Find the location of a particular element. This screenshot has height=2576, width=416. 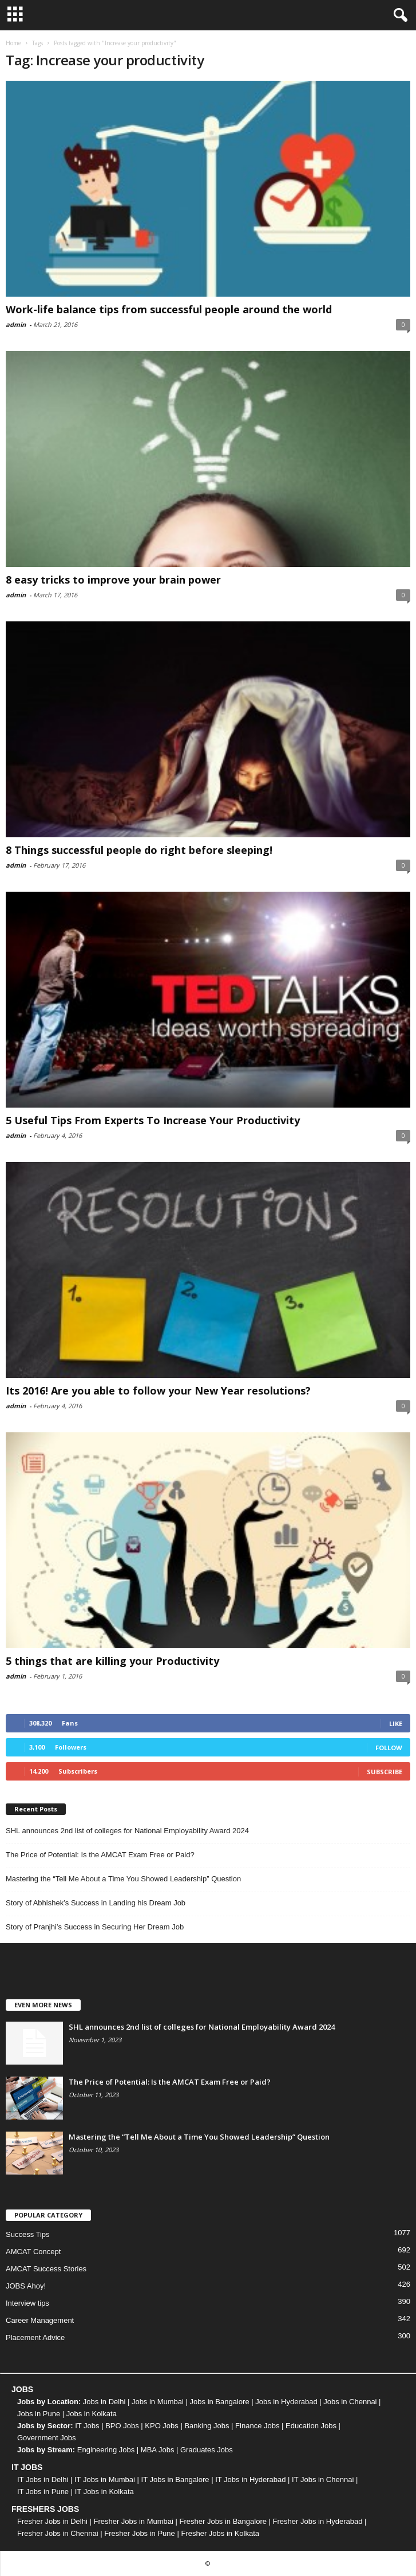

8 Things successful people do right before sleeping! is located at coordinates (139, 850).